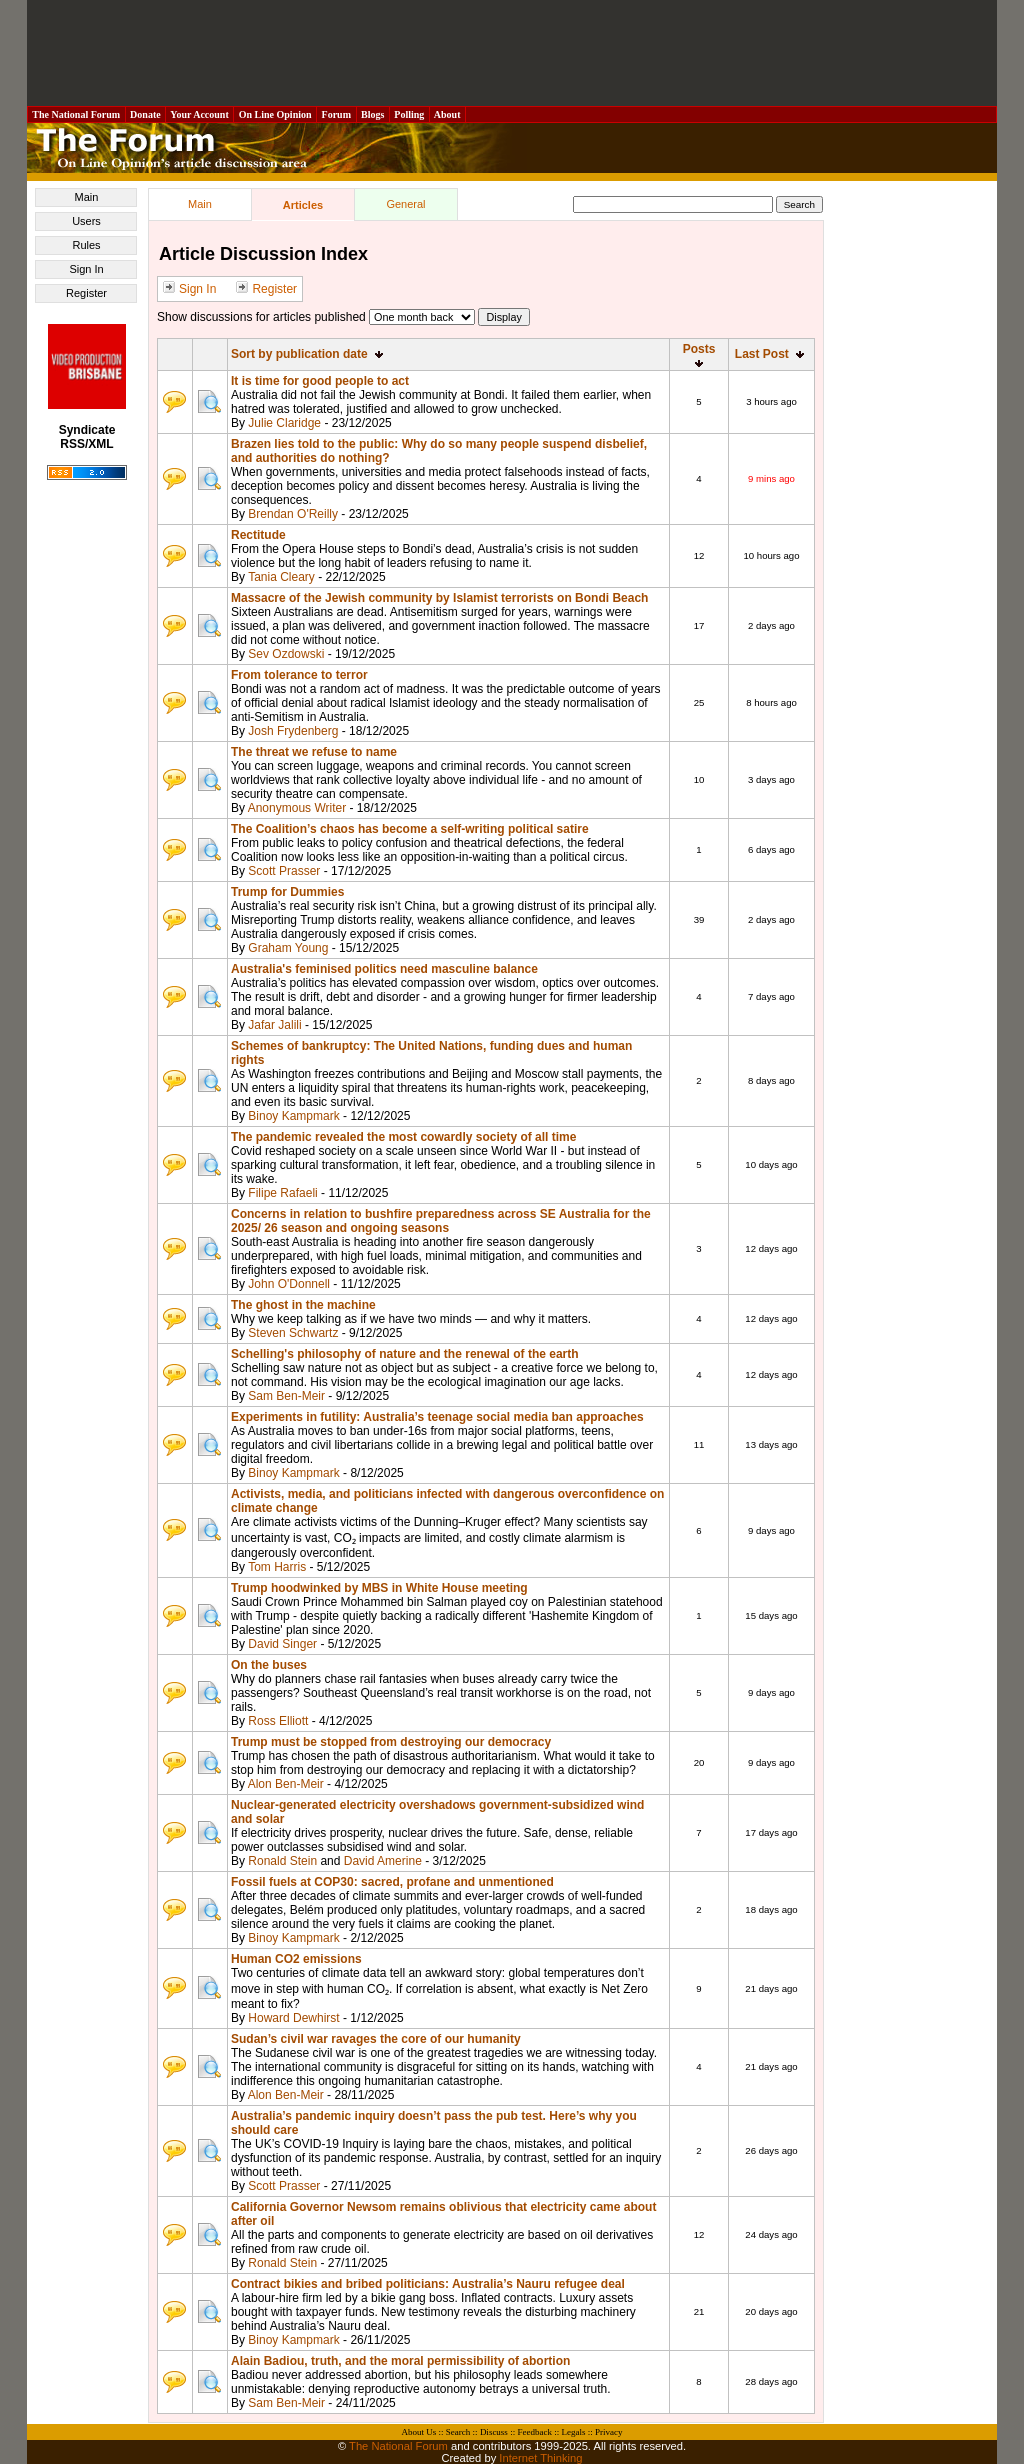 The width and height of the screenshot is (1024, 2464). Describe the element at coordinates (146, 114) in the screenshot. I see `Donate` at that location.